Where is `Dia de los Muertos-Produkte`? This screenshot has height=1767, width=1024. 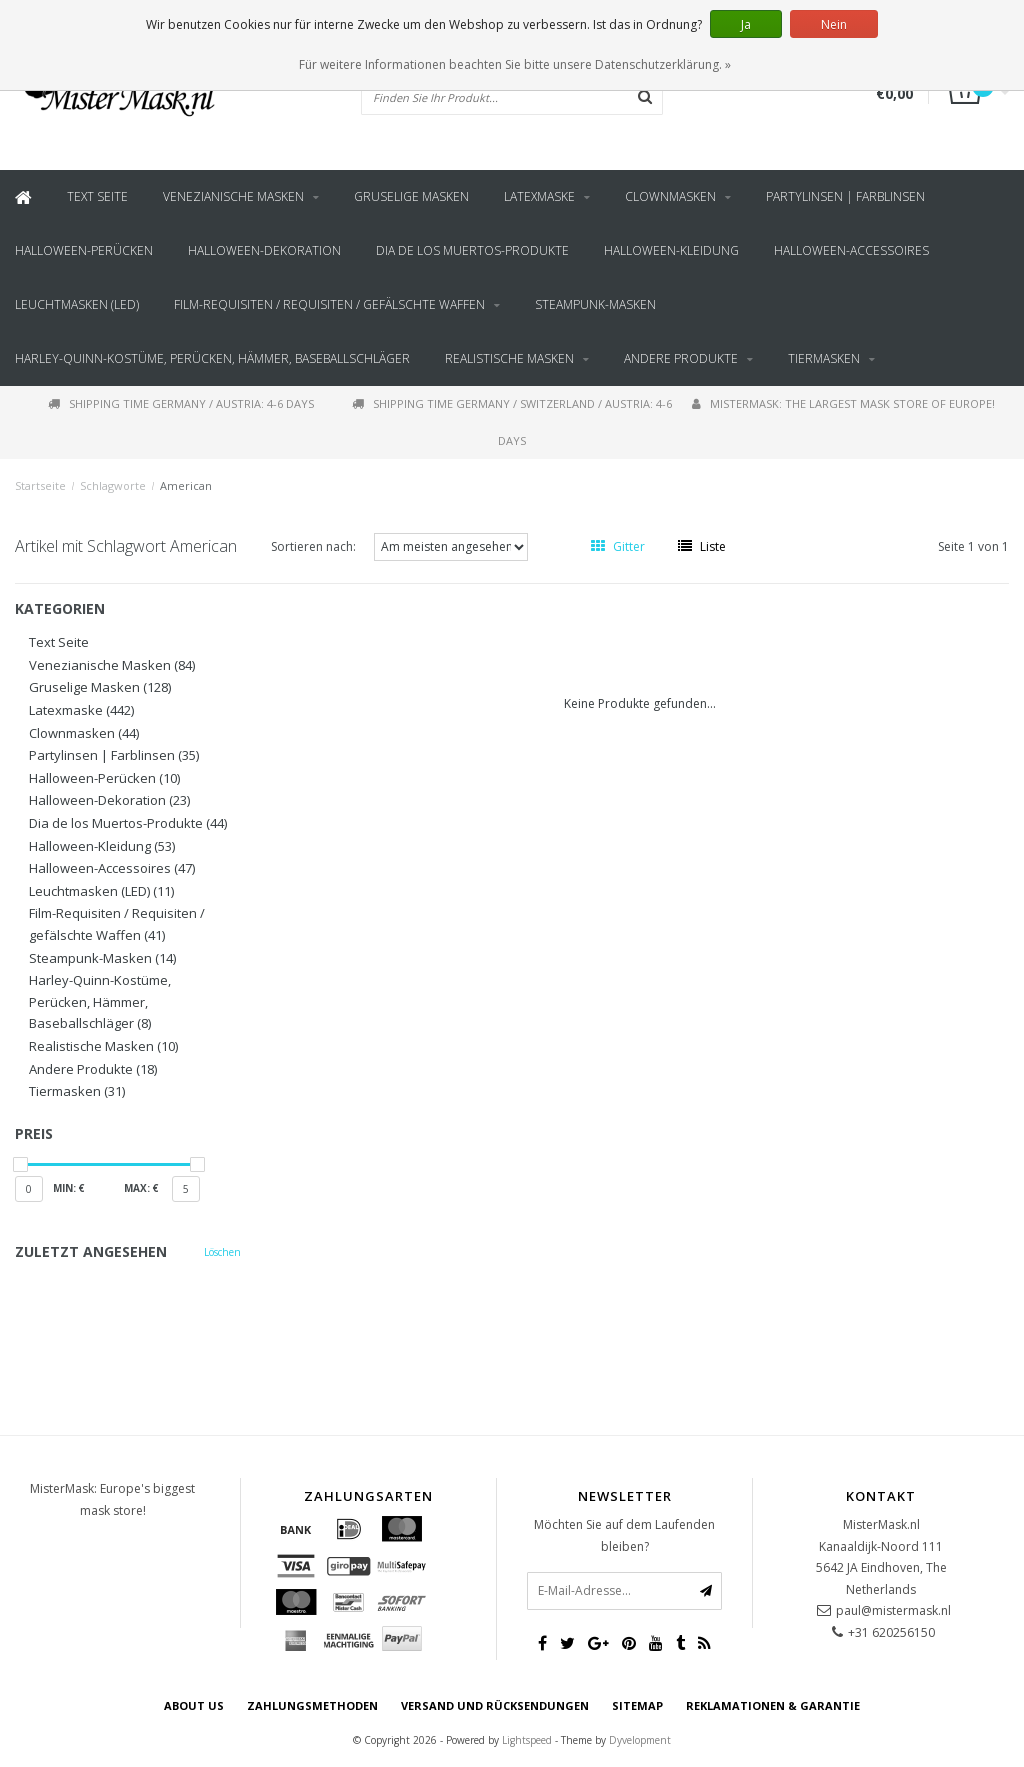
Dia de los Muertos-Produkte is located at coordinates (472, 250).